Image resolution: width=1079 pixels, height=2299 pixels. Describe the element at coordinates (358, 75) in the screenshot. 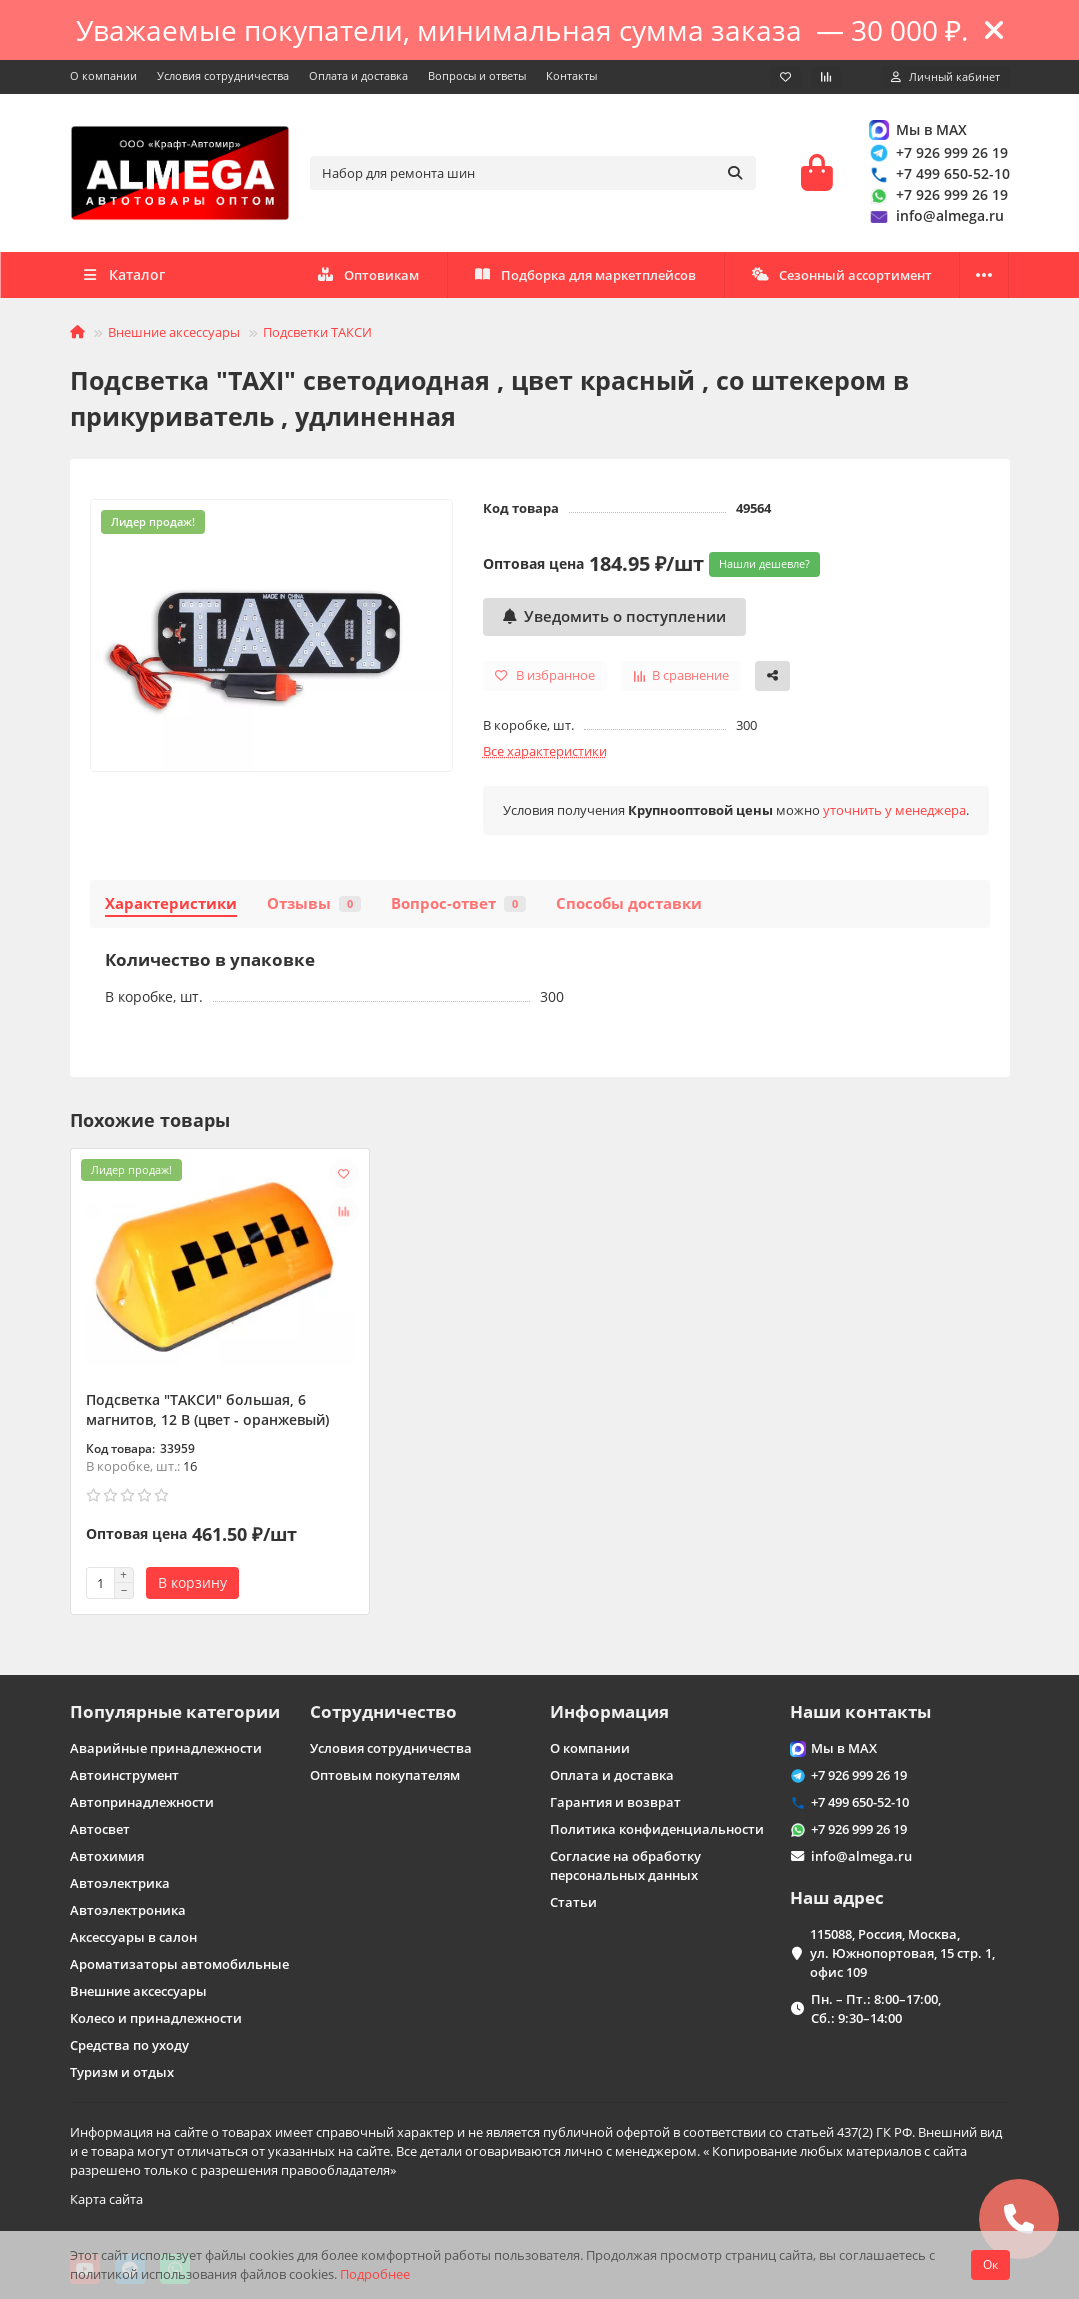

I see `Оплата и доставка` at that location.